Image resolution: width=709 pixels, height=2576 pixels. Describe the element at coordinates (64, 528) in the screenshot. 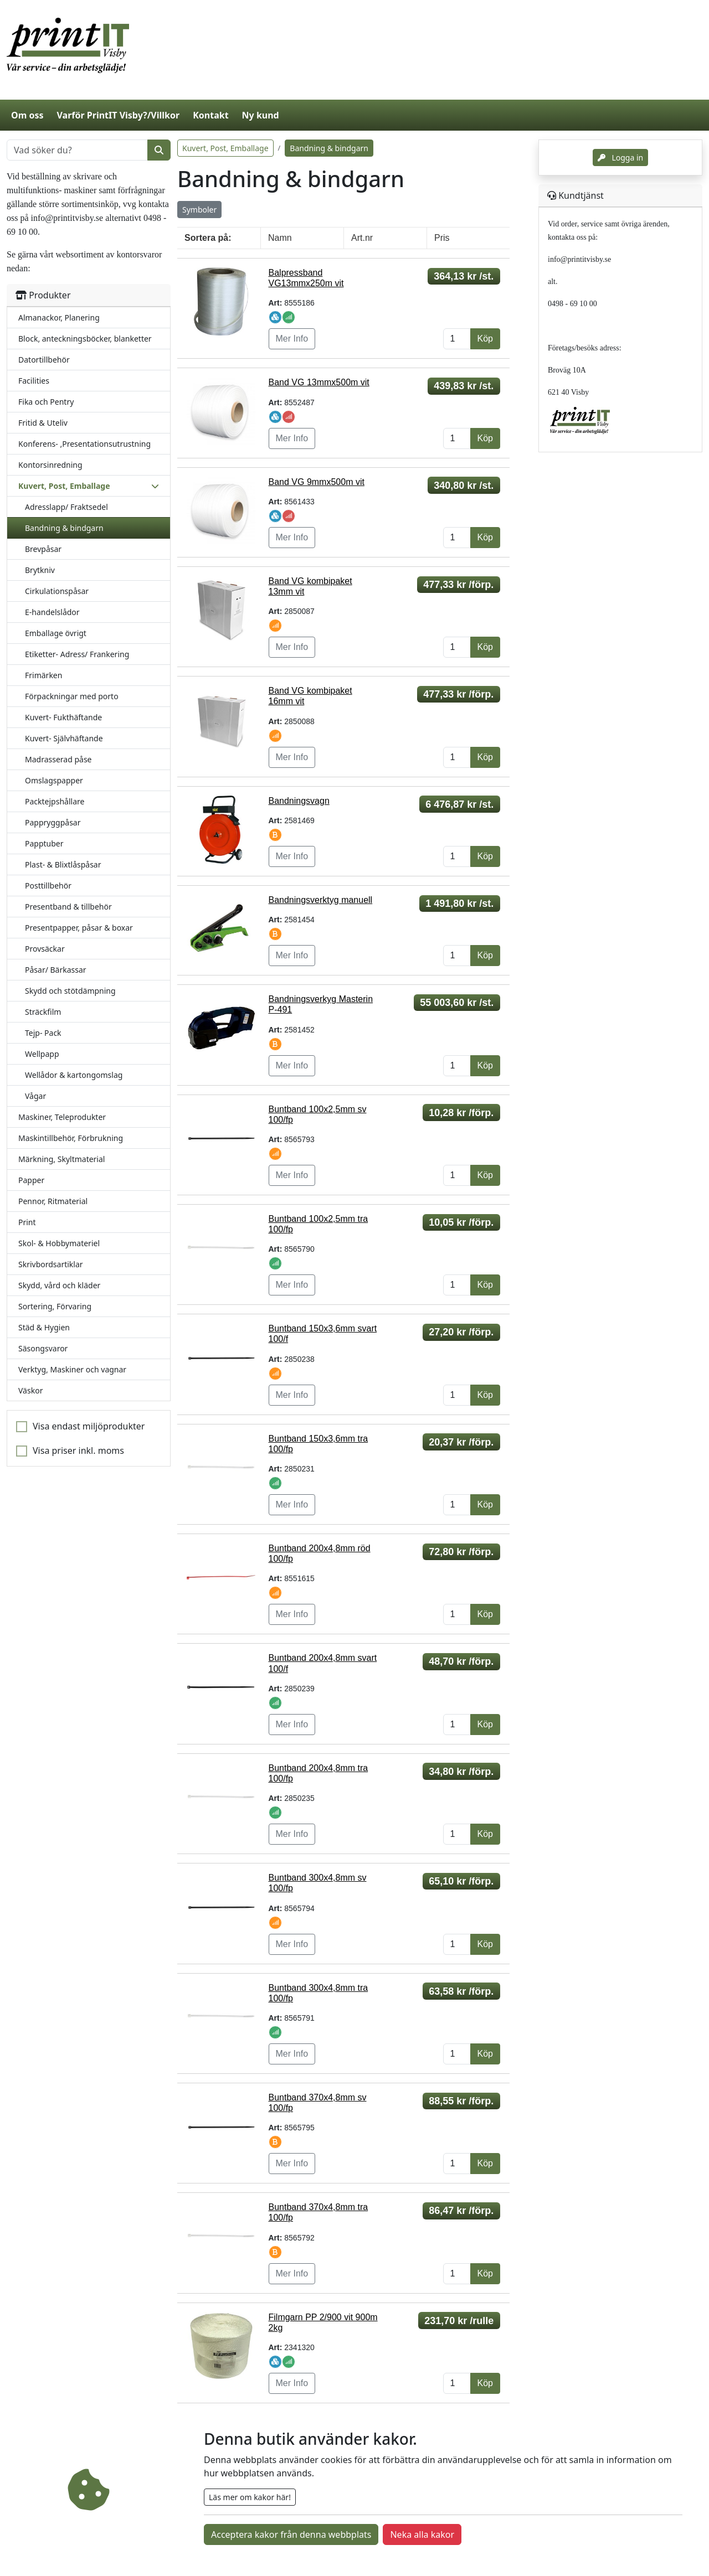

I see `Bandning & bindgarn` at that location.